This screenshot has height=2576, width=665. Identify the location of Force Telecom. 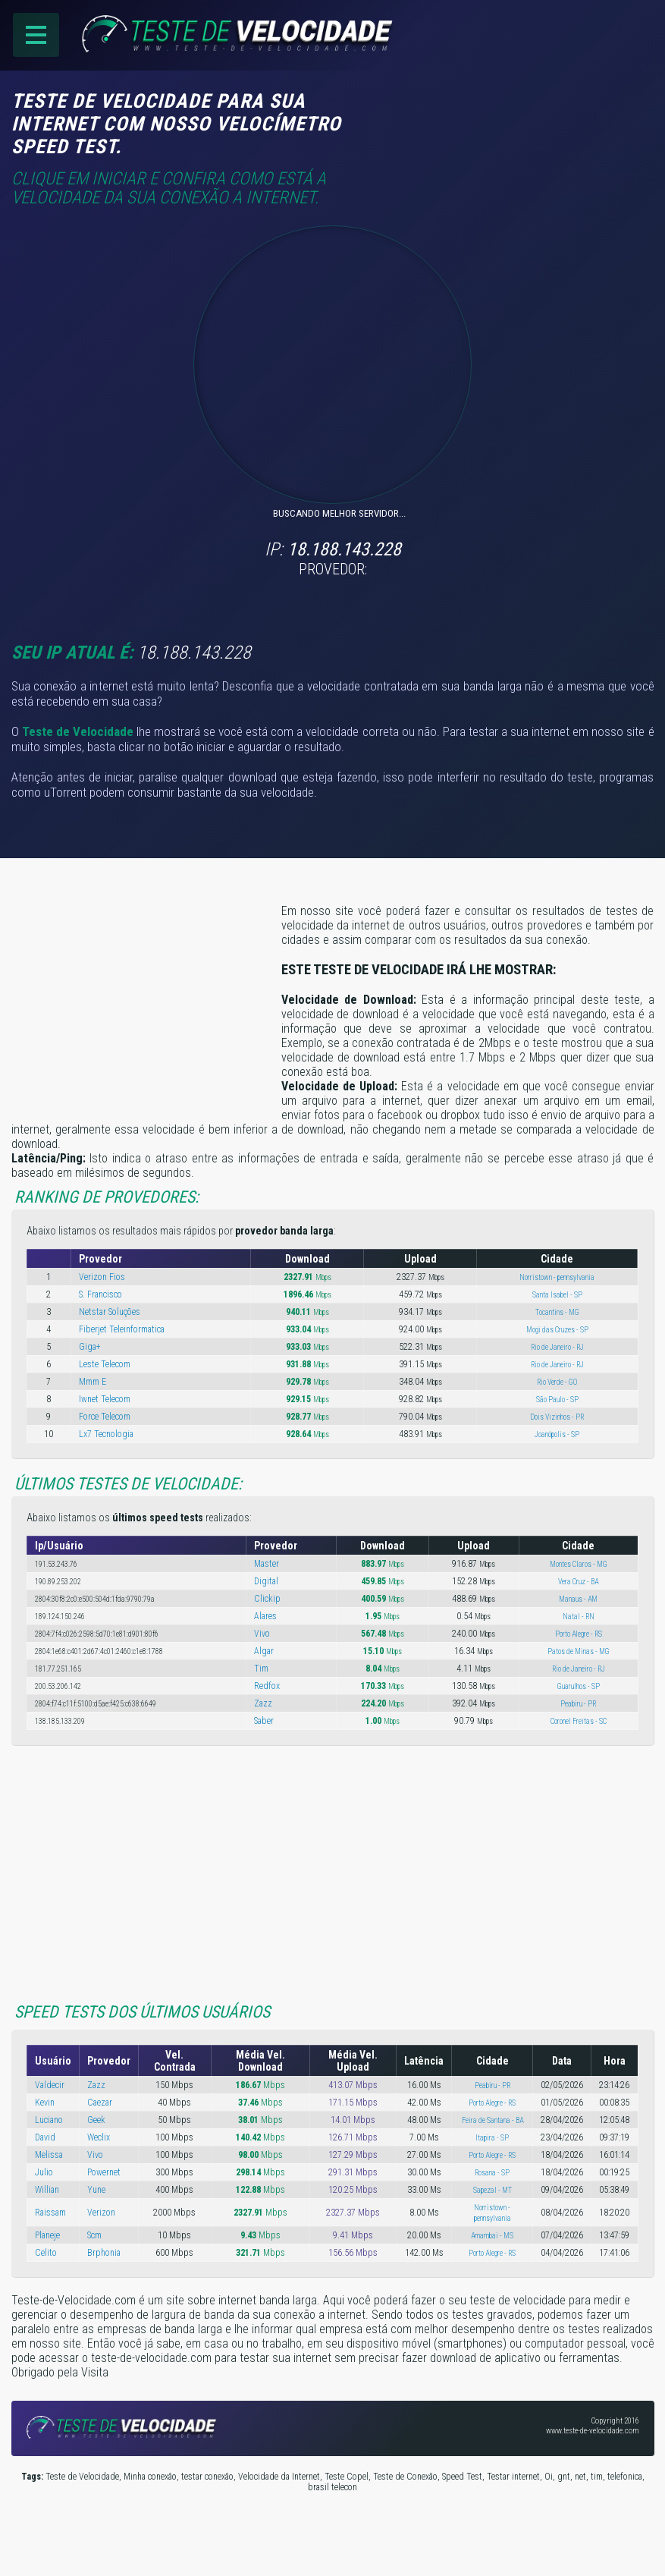
(104, 1416).